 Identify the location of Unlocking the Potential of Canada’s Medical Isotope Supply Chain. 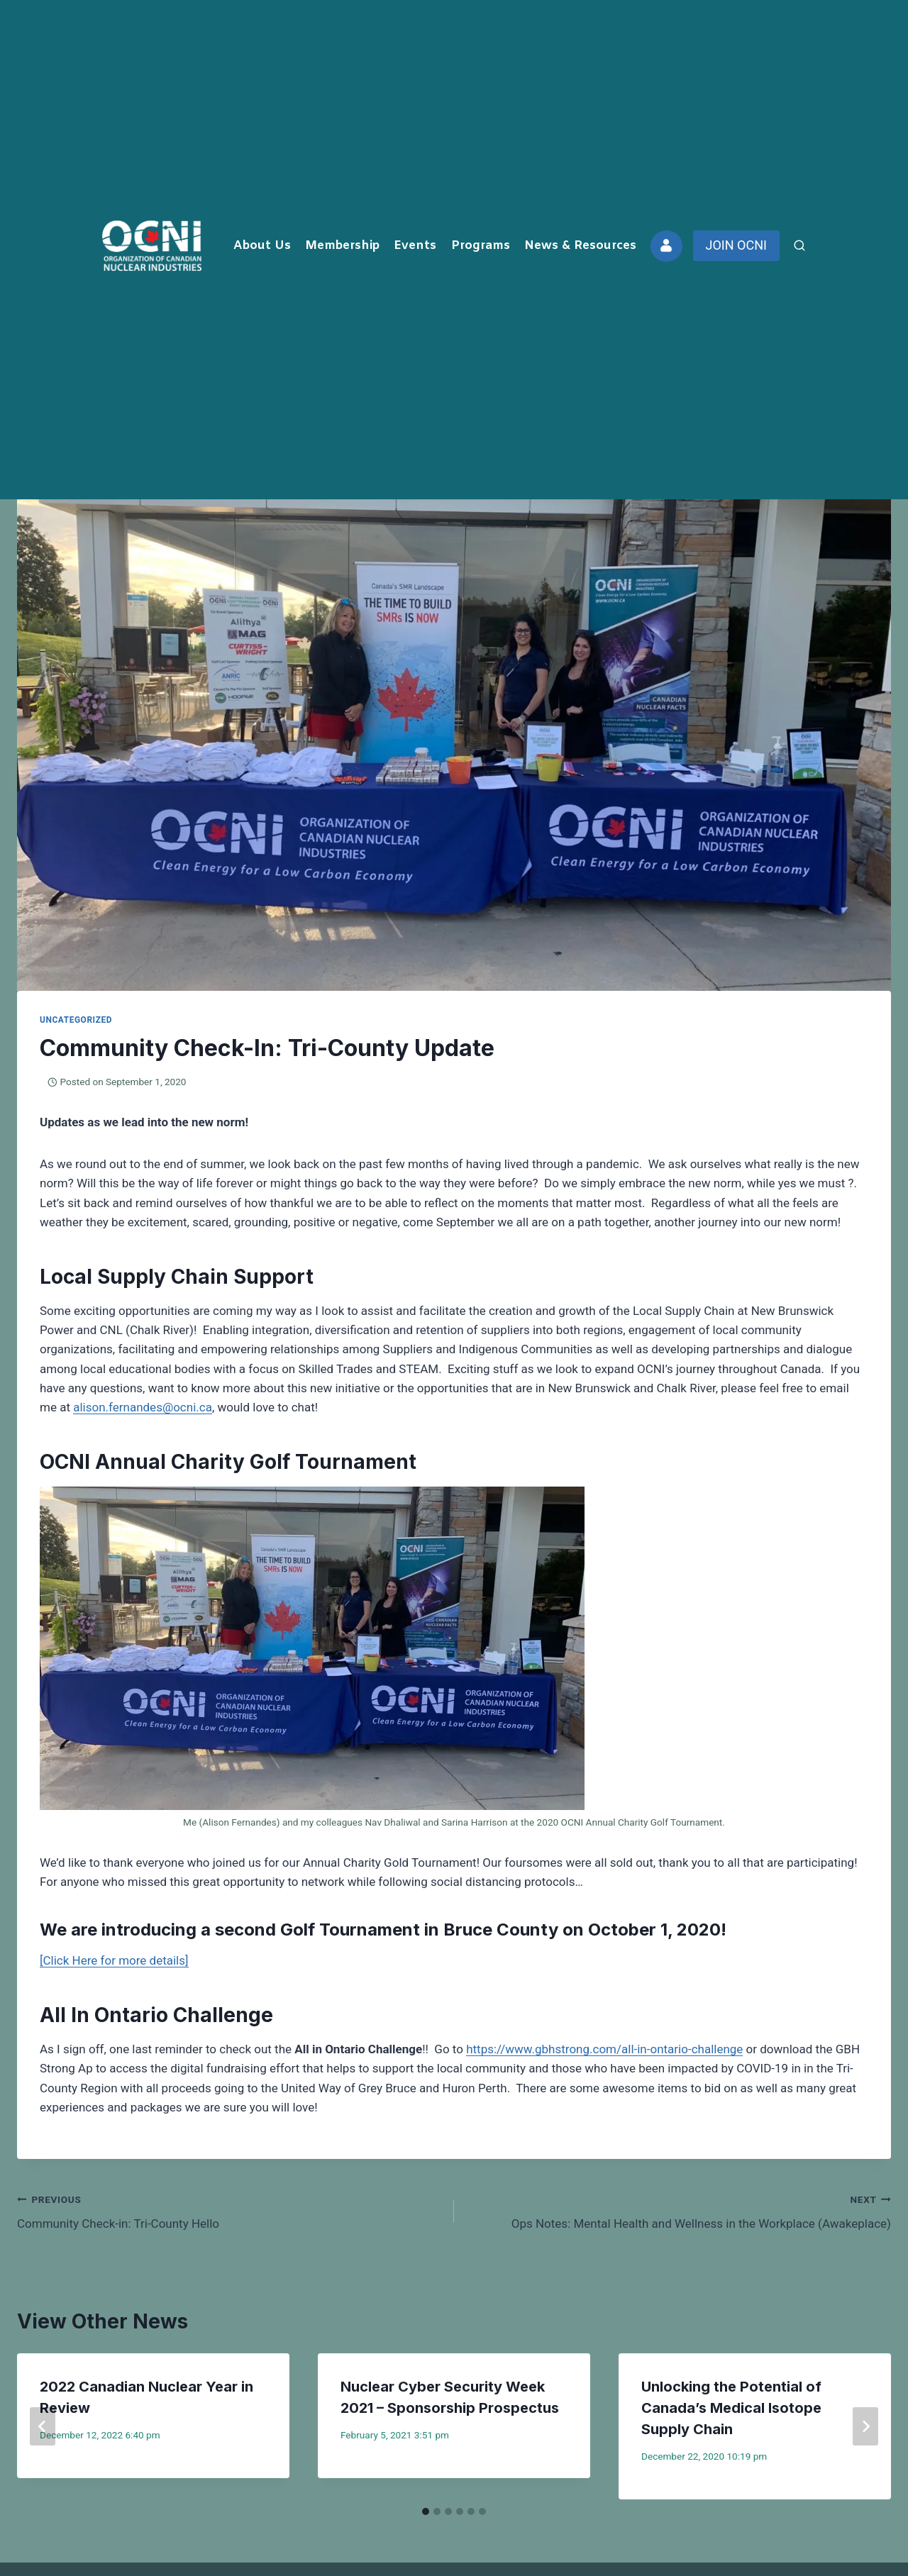
(731, 2408).